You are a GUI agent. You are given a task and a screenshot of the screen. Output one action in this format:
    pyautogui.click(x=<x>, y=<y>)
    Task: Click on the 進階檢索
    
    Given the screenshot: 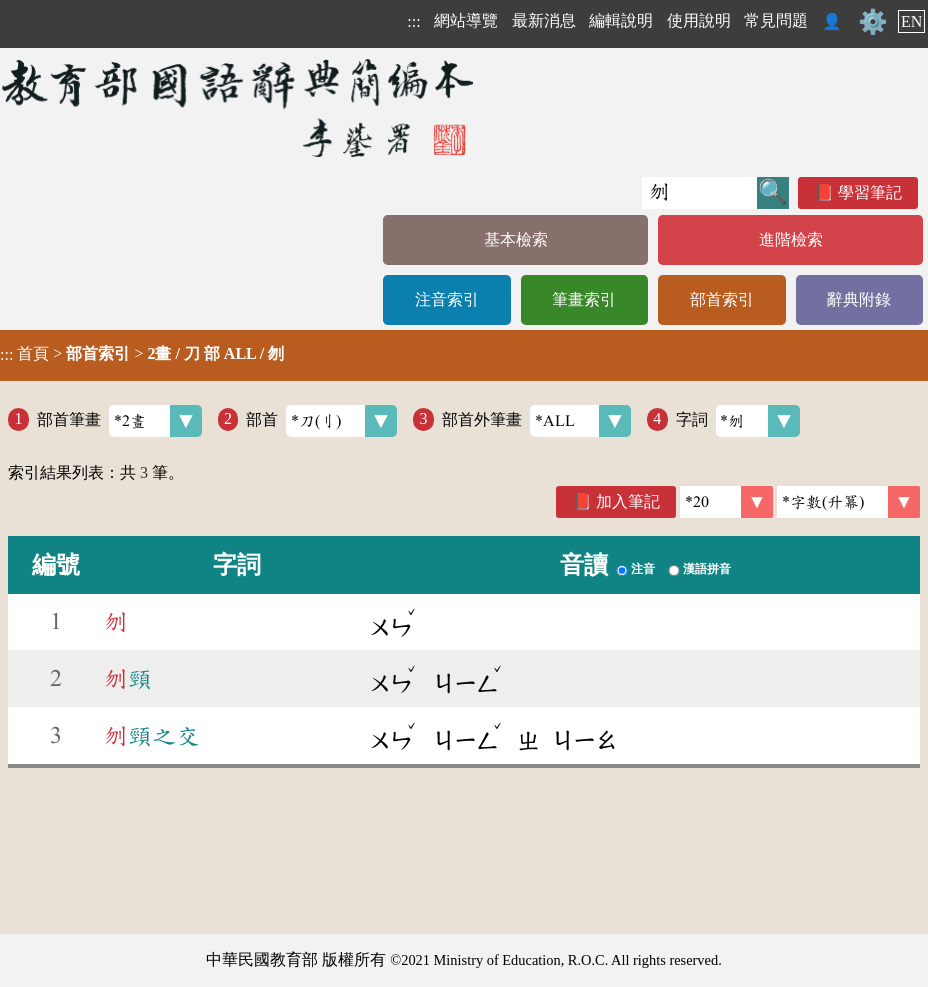 What is the action you would take?
    pyautogui.click(x=791, y=239)
    